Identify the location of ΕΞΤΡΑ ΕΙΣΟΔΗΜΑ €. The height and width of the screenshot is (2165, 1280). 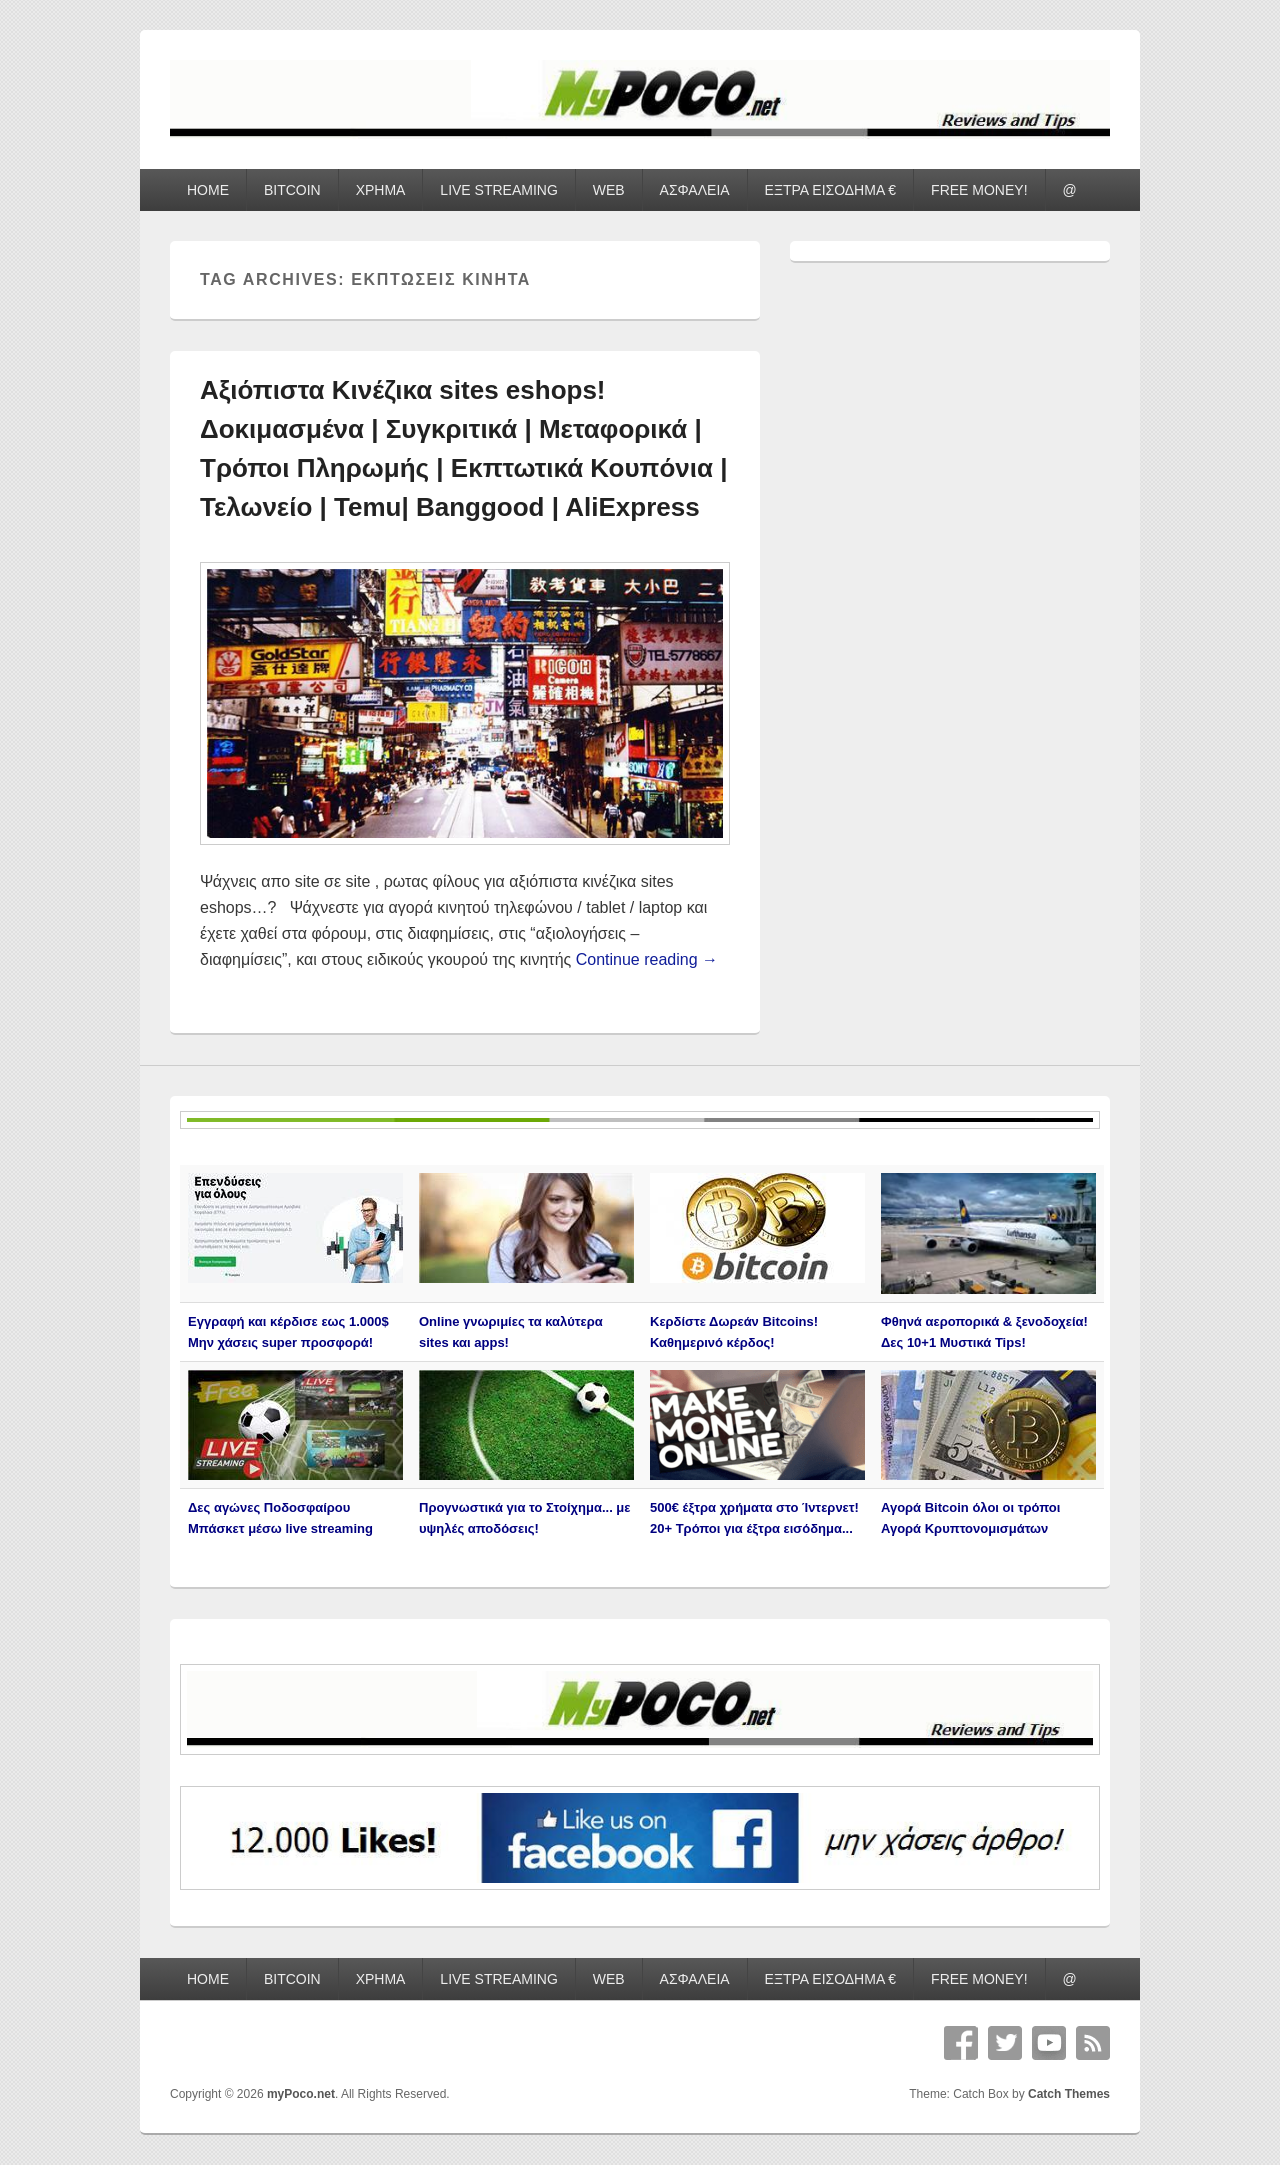
(831, 190).